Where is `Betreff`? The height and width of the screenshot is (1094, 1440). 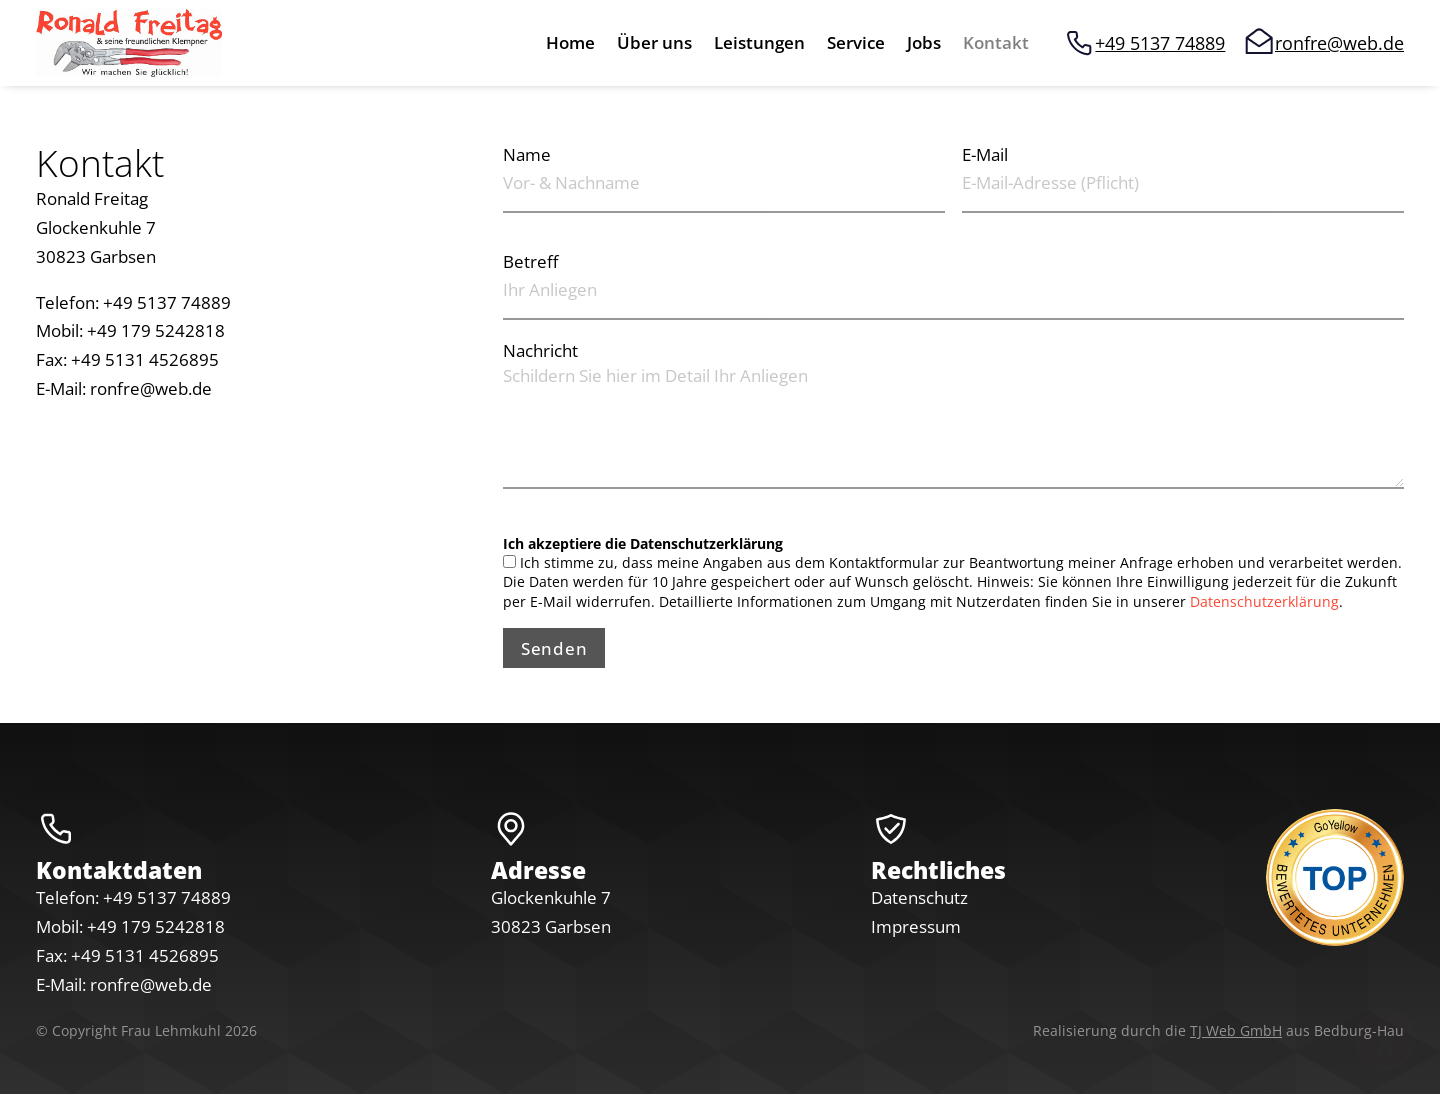
Betreff is located at coordinates (530, 261).